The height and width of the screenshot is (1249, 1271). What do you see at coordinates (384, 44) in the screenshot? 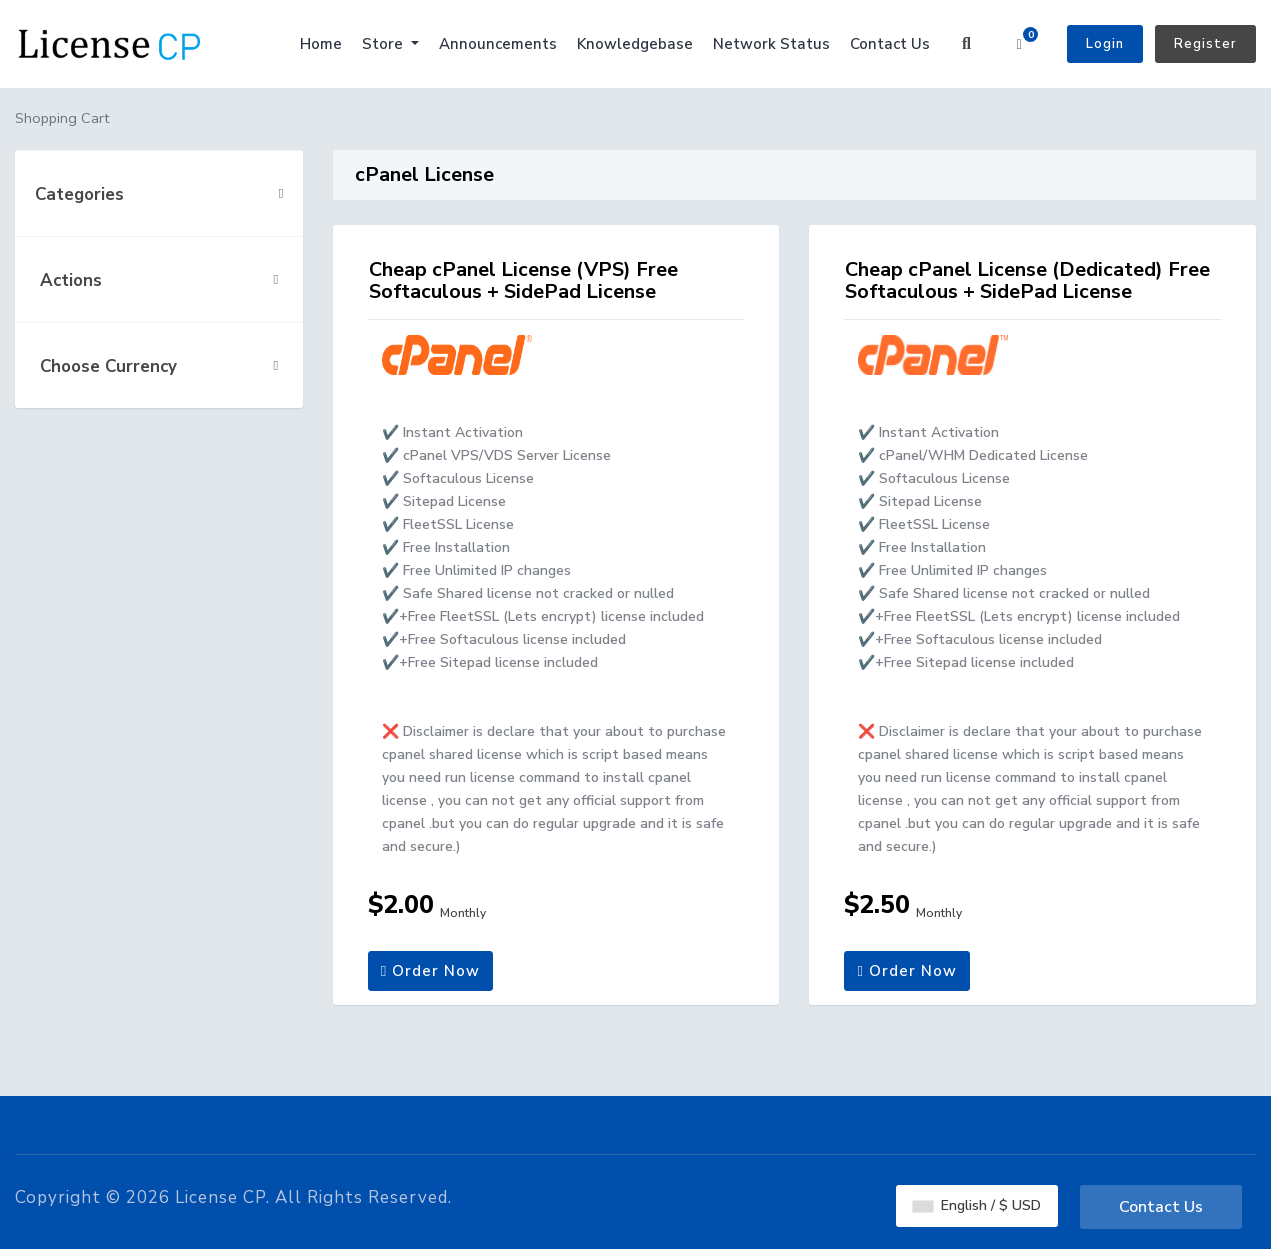
I see `Store` at bounding box center [384, 44].